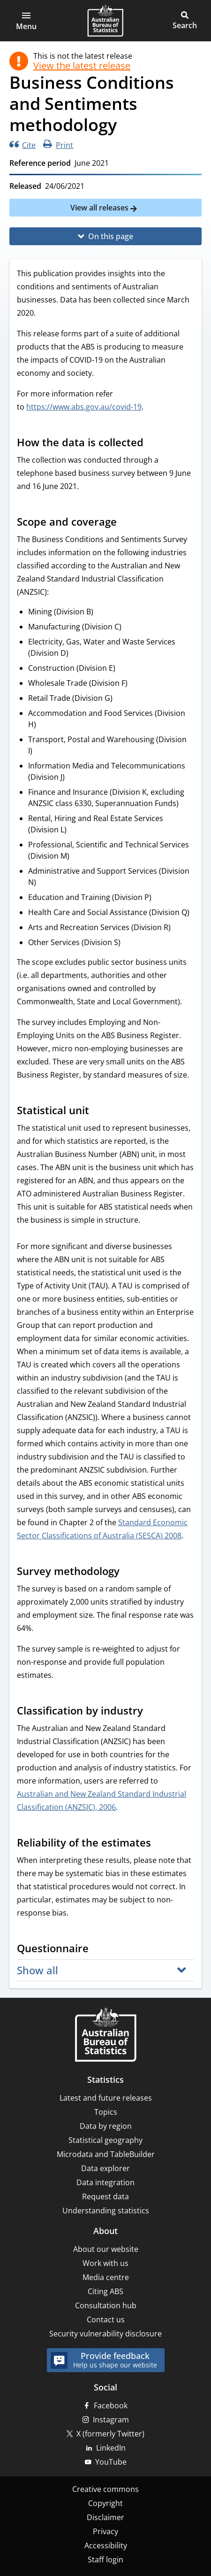 Image resolution: width=211 pixels, height=2576 pixels. What do you see at coordinates (100, 207) in the screenshot?
I see `View all releases` at bounding box center [100, 207].